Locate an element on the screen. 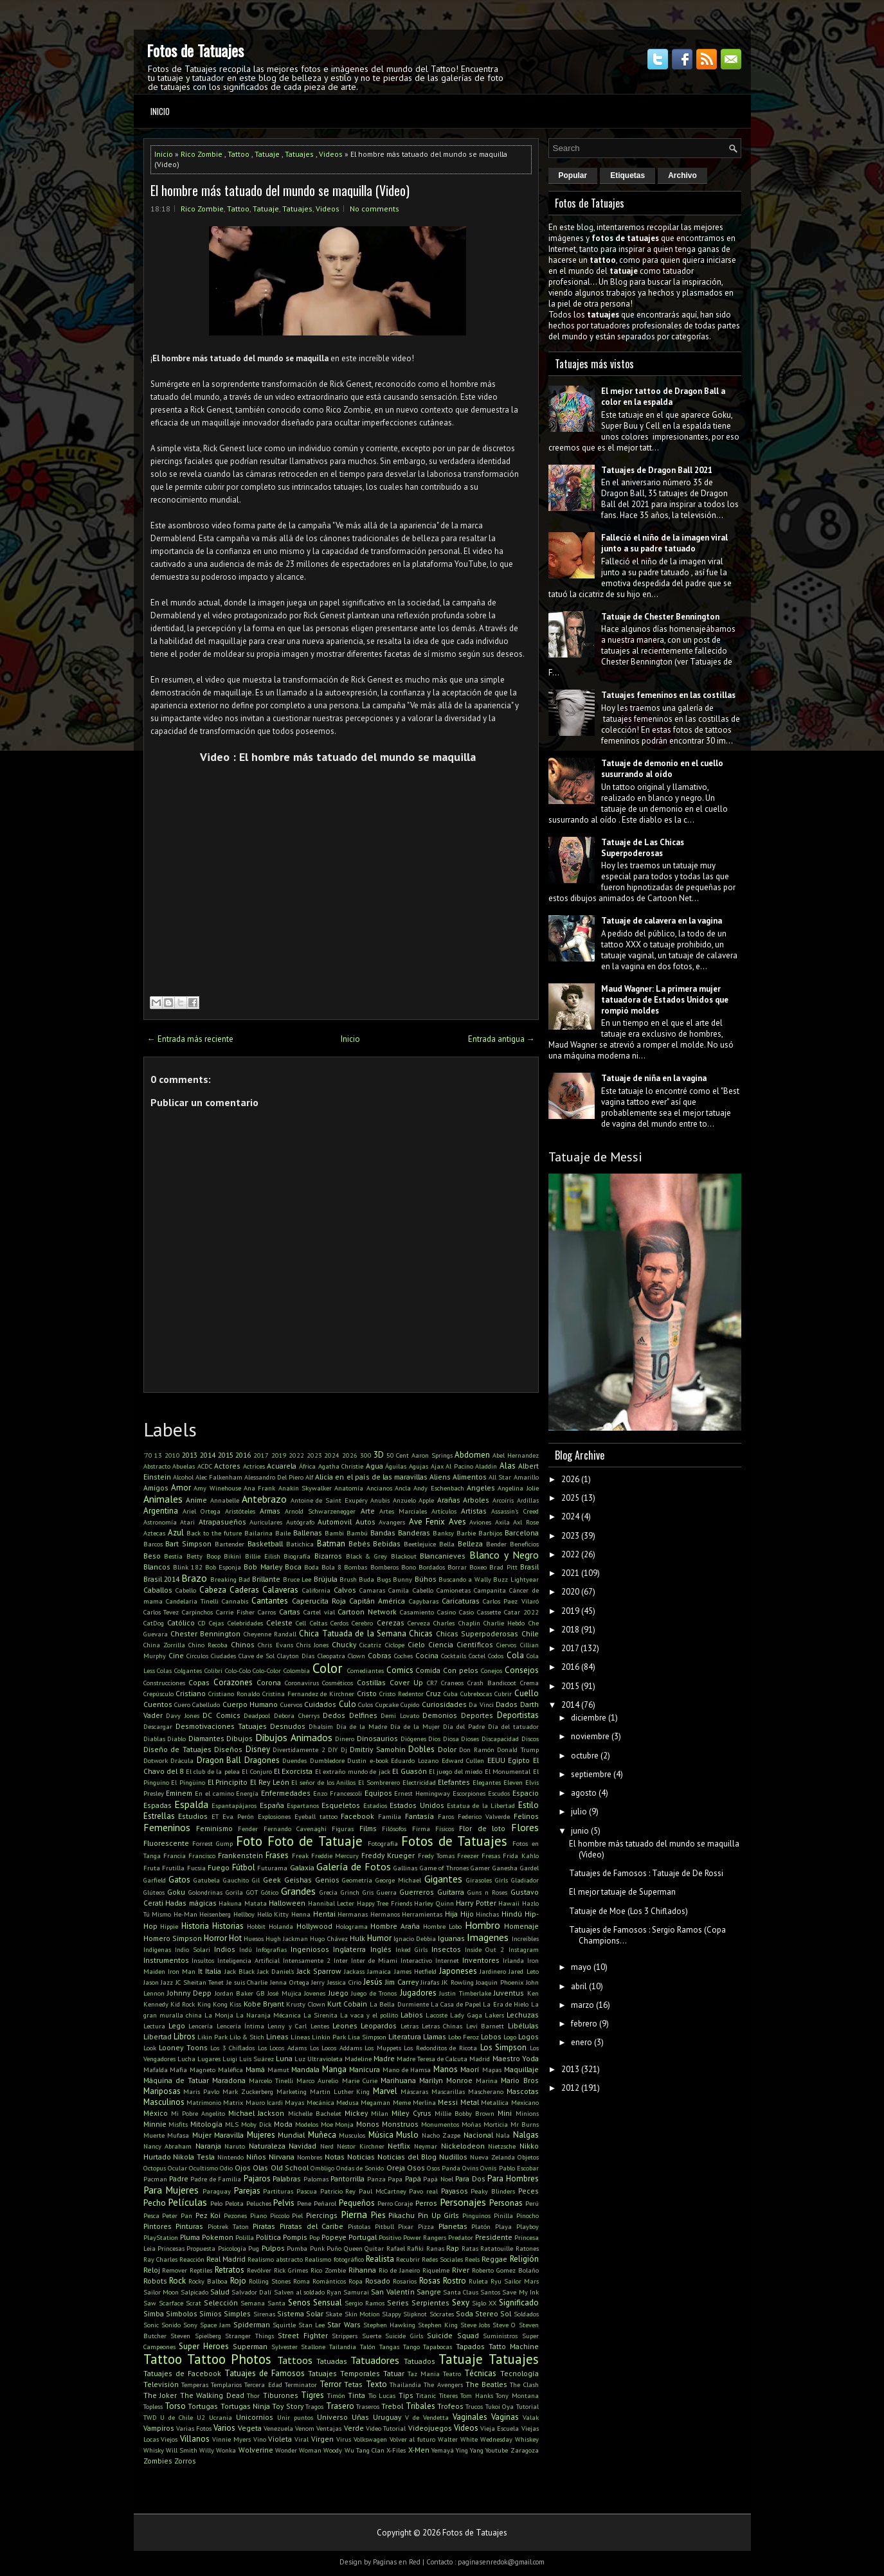 This screenshot has width=884, height=2576. Gladiador is located at coordinates (525, 1879).